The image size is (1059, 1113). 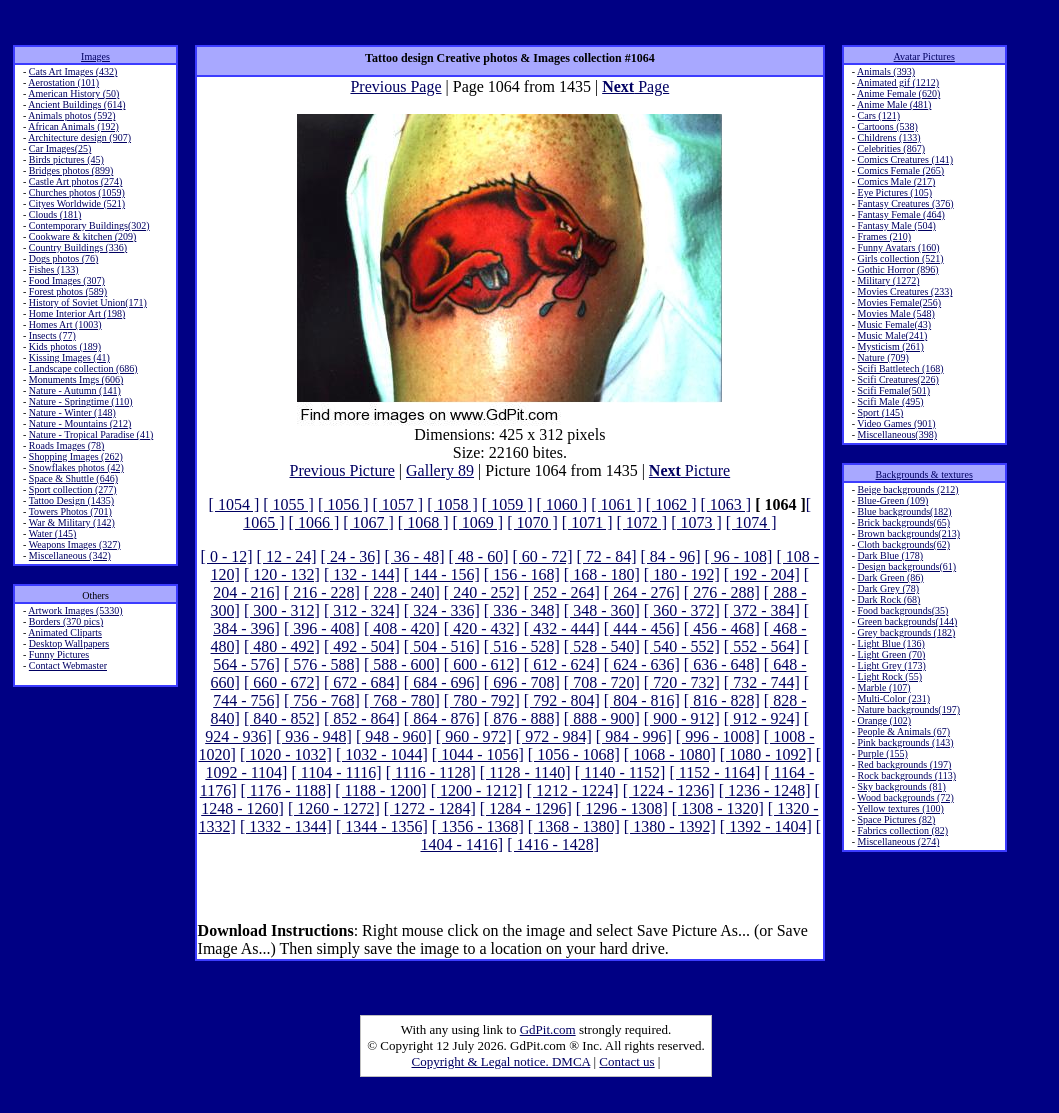 I want to click on [ 672 - 684], so click(x=362, y=682).